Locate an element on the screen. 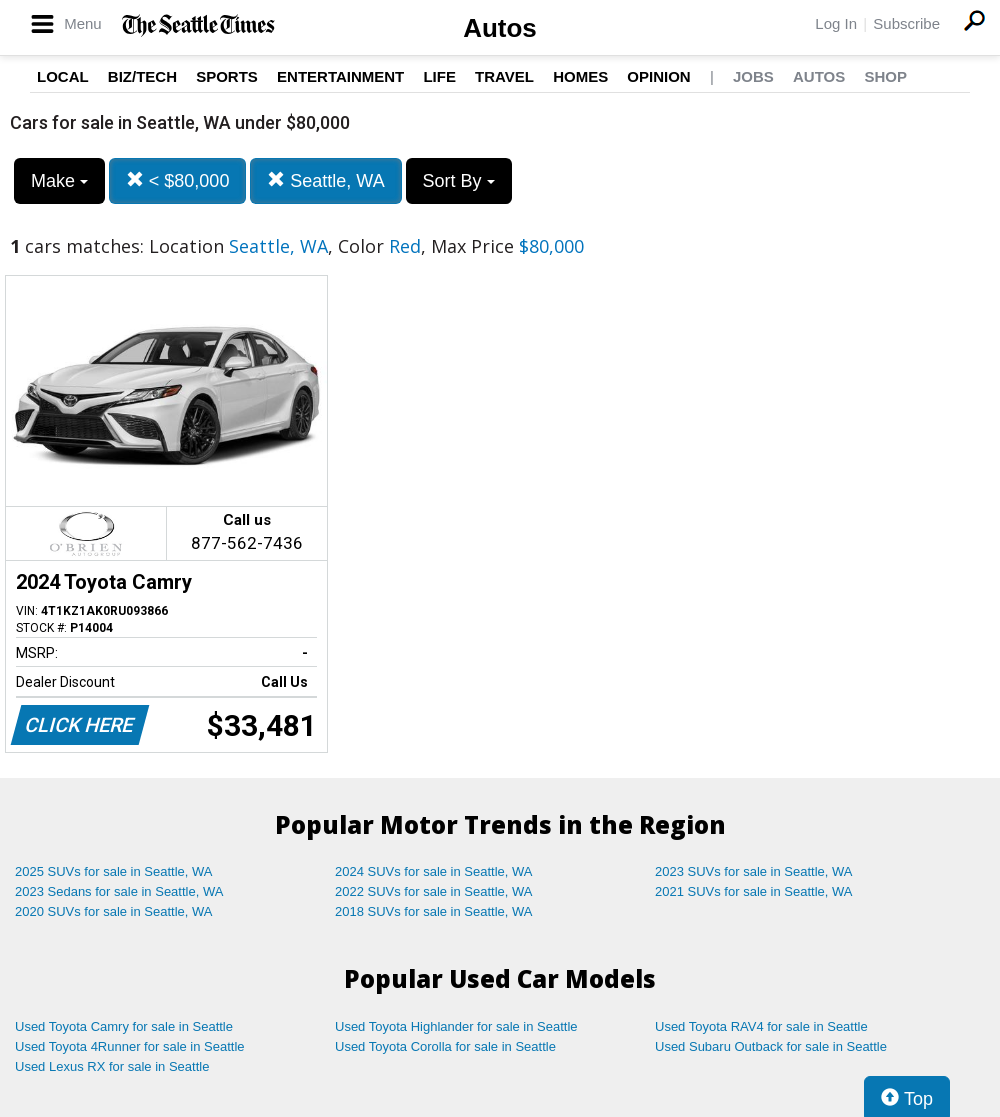  2021 SUVs for sale in Seattle, WA is located at coordinates (754, 891).